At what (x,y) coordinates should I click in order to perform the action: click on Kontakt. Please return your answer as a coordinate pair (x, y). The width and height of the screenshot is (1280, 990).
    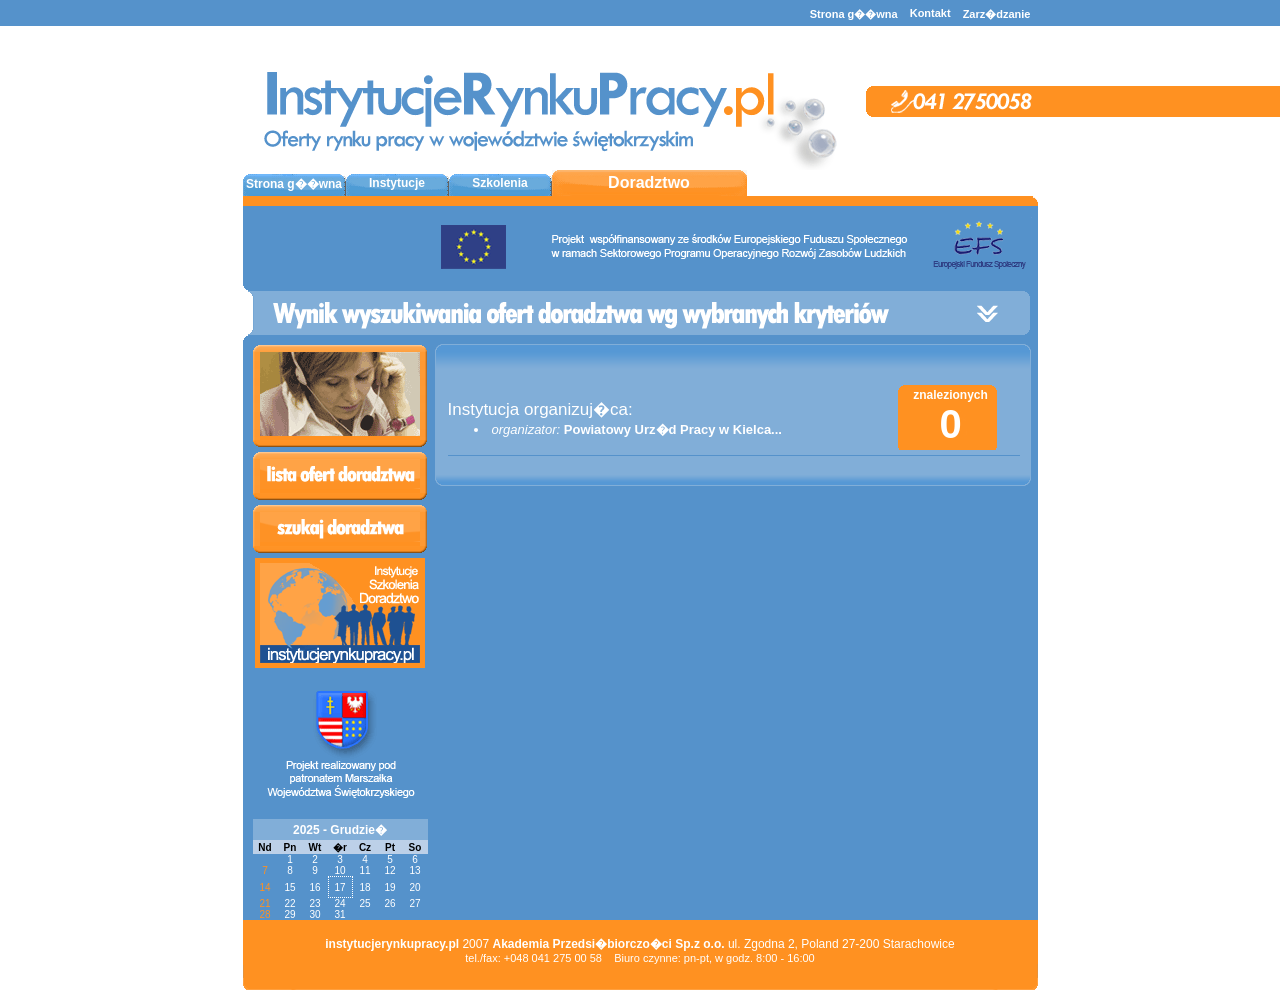
    Looking at the image, I should click on (930, 13).